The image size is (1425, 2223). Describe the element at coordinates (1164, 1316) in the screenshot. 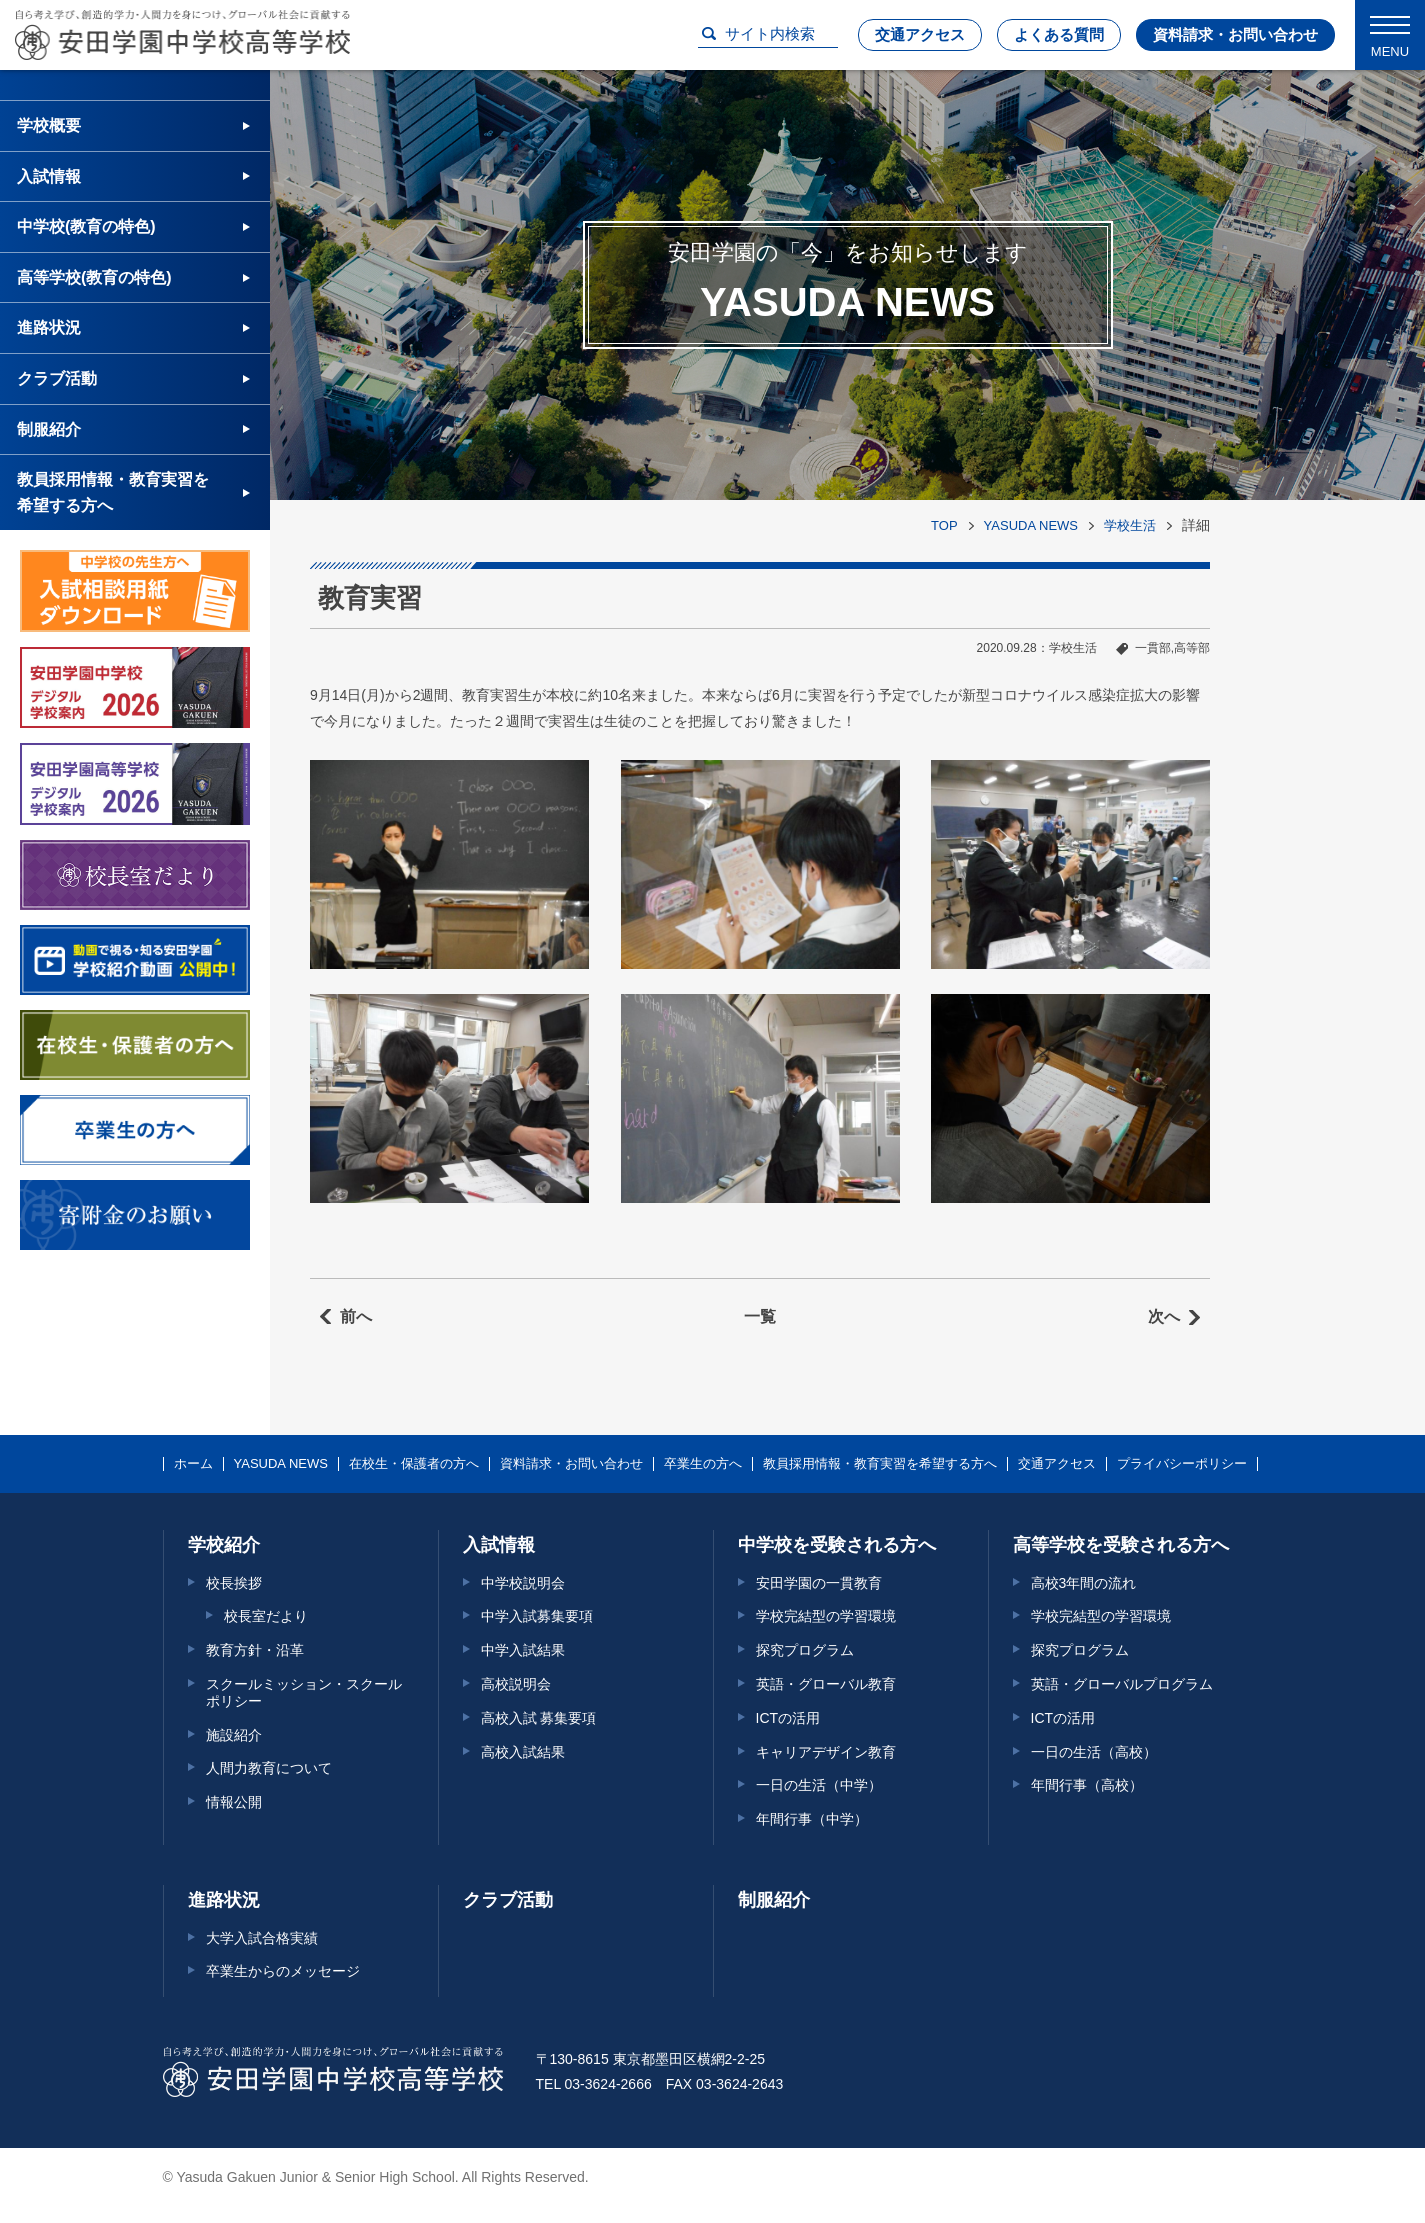

I see `次へ` at that location.